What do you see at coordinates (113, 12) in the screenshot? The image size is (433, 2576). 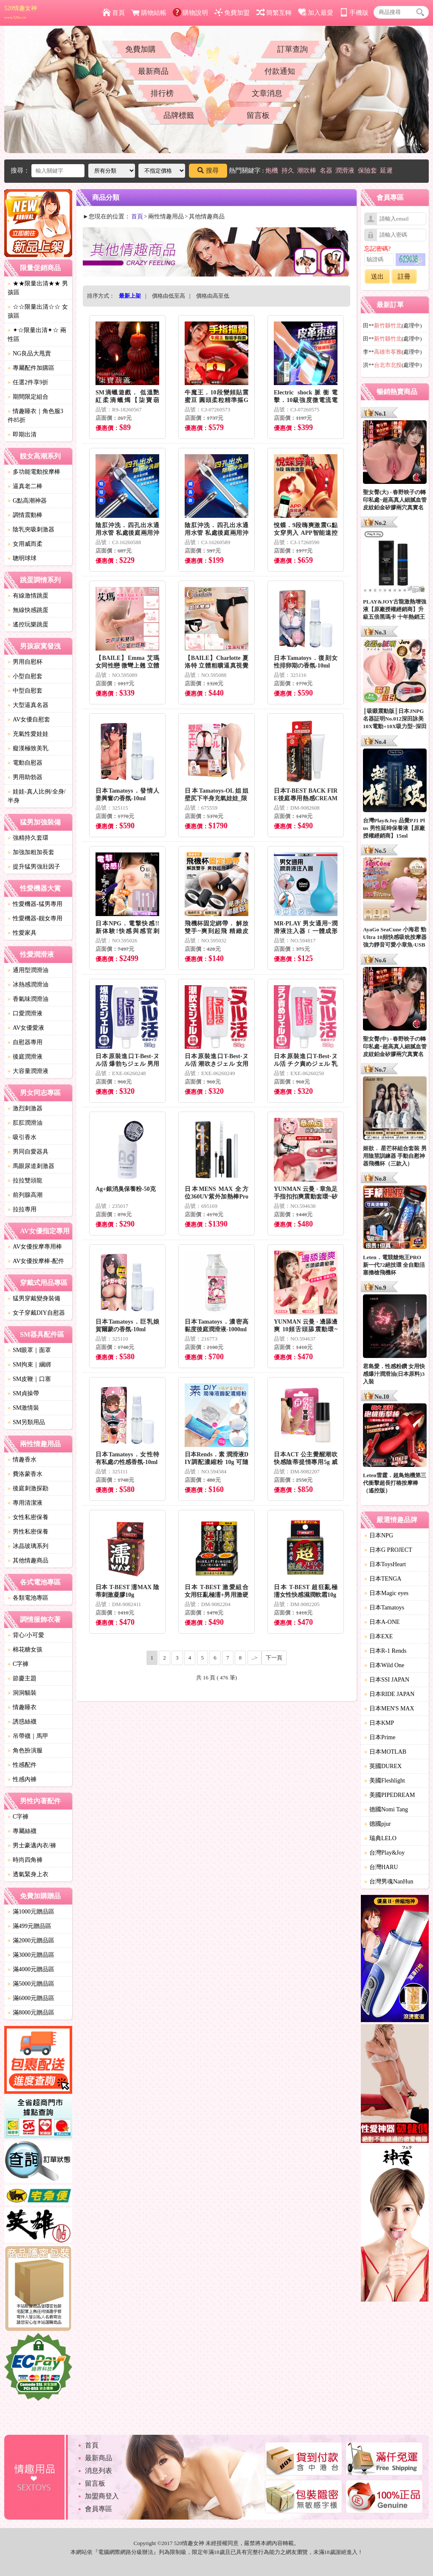 I see `首頁` at bounding box center [113, 12].